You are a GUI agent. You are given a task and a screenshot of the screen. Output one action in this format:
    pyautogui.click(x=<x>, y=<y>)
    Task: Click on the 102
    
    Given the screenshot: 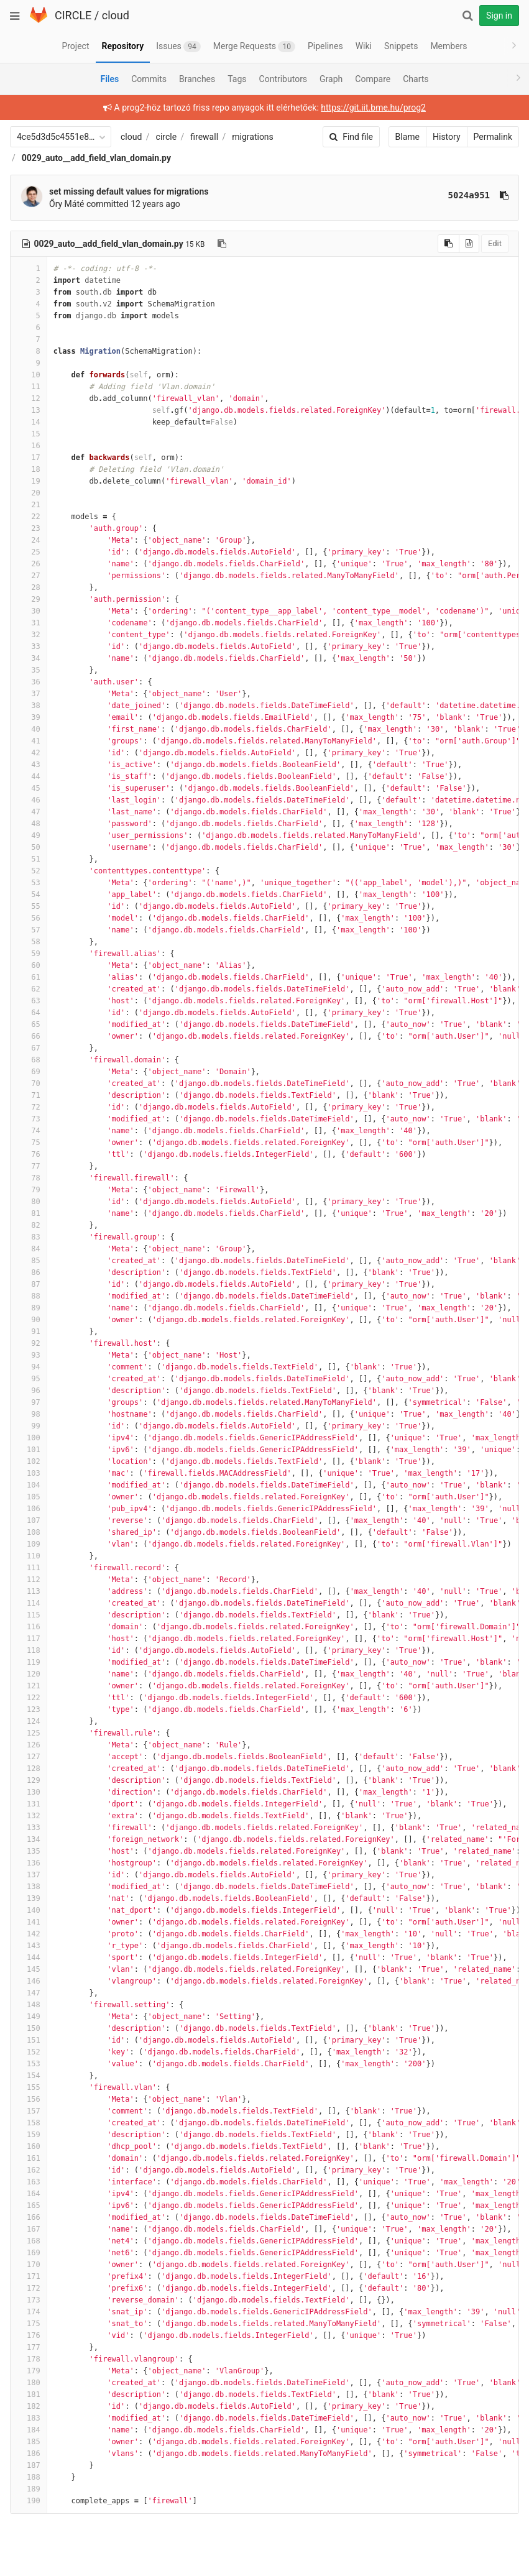 What is the action you would take?
    pyautogui.click(x=28, y=1461)
    